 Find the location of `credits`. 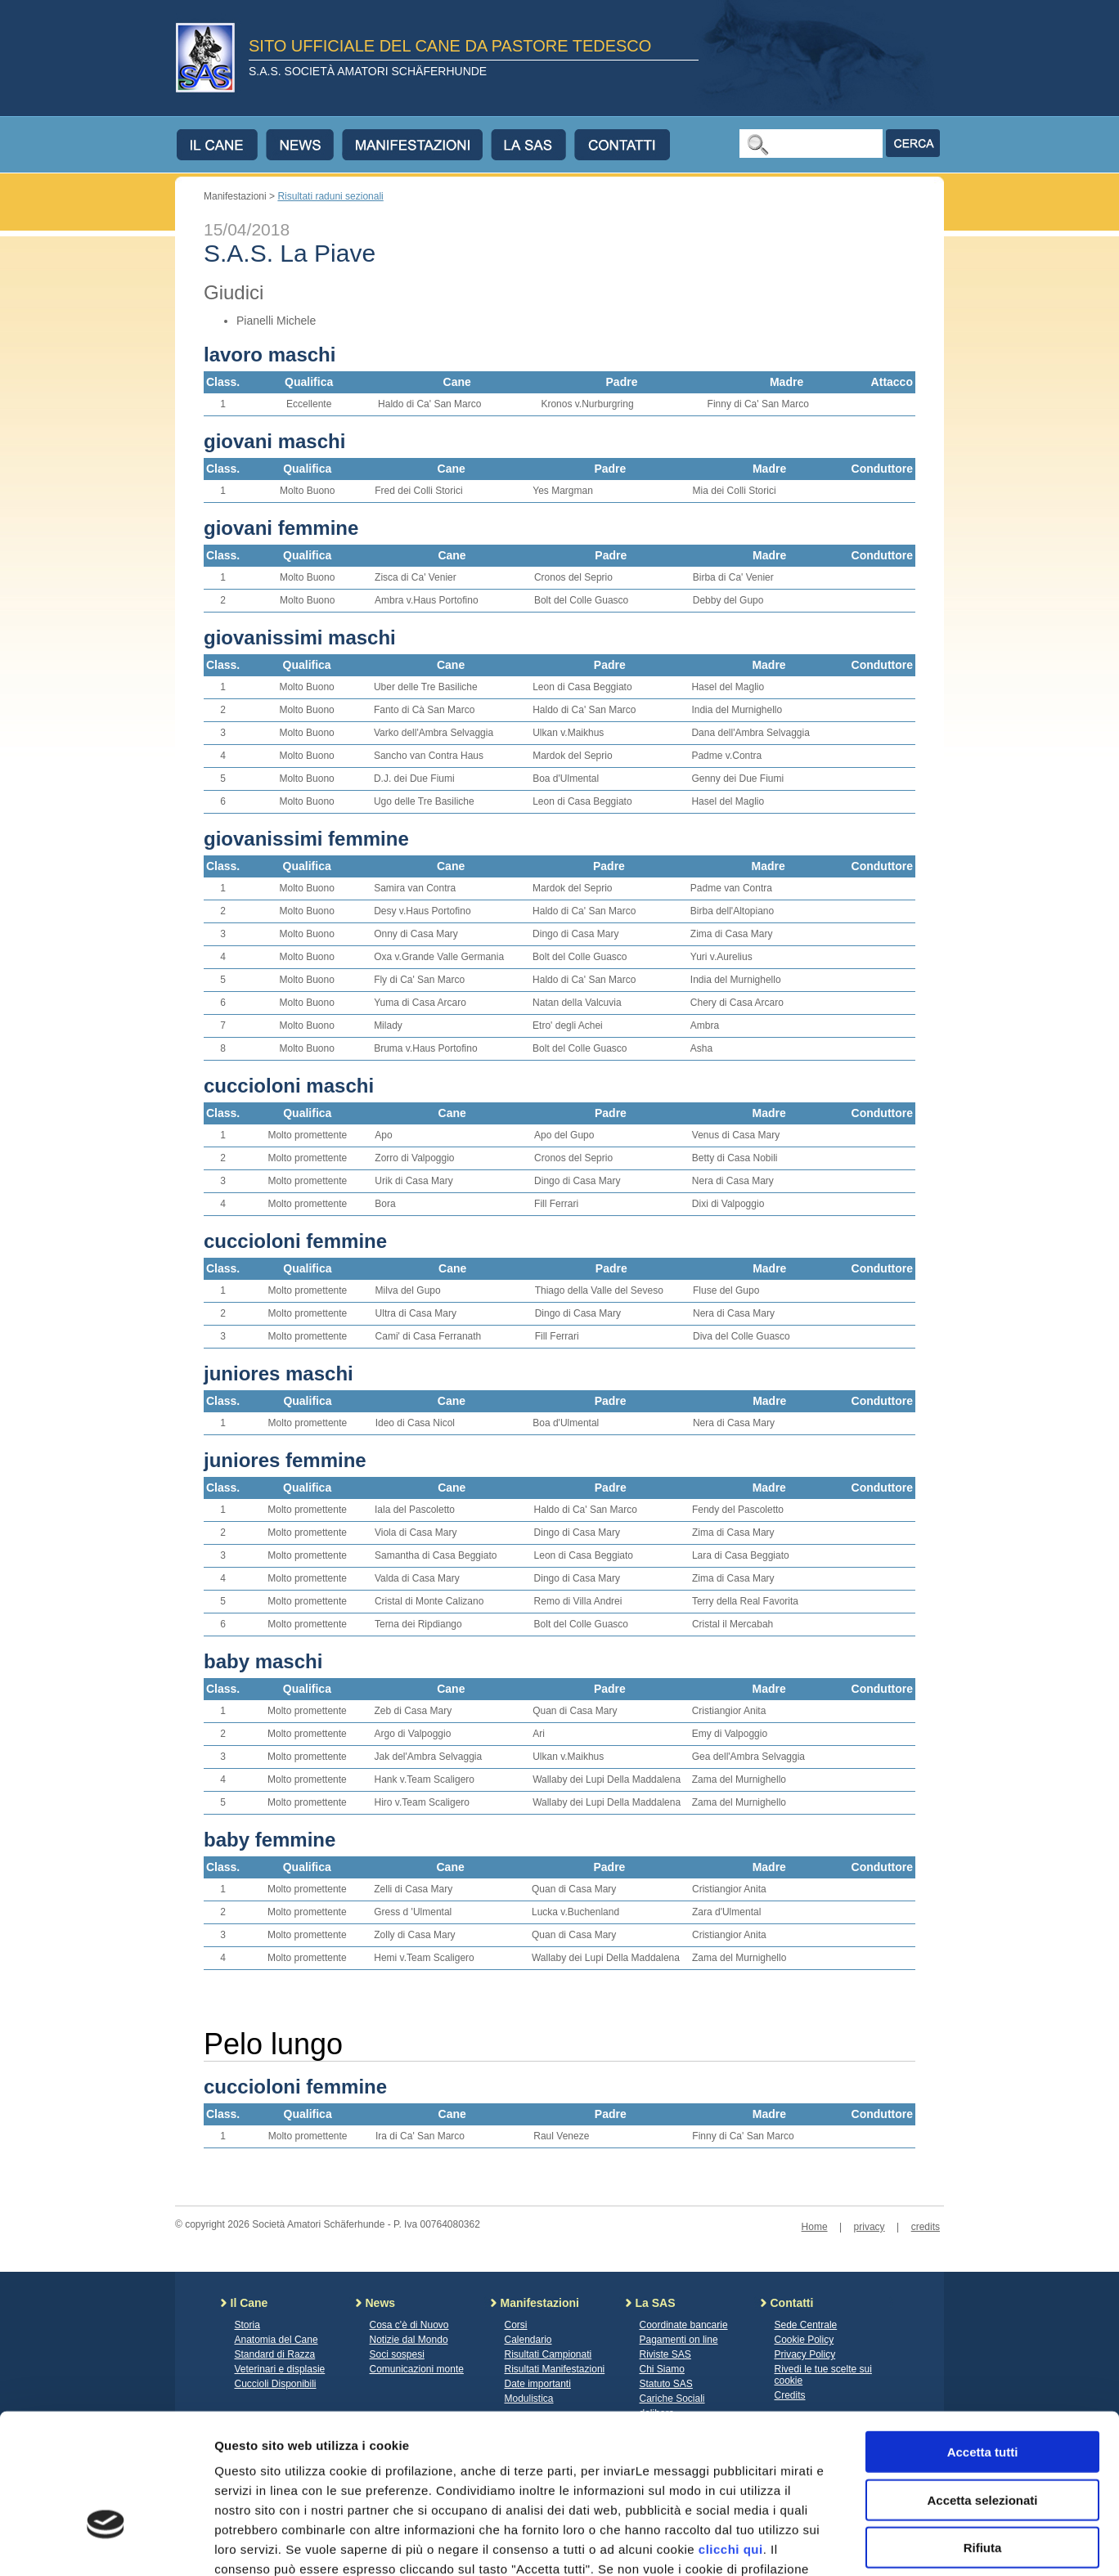

credits is located at coordinates (925, 2227).